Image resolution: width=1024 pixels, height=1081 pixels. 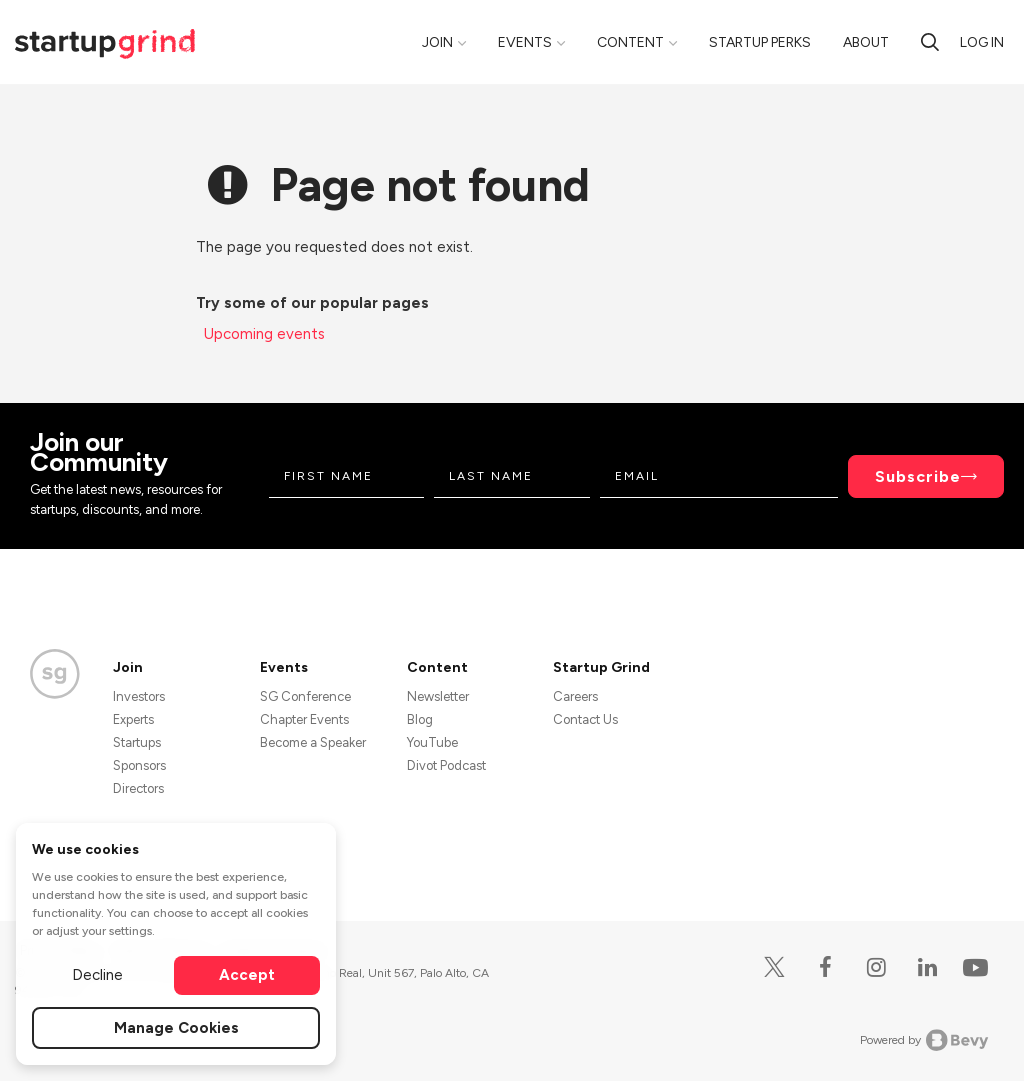 What do you see at coordinates (139, 696) in the screenshot?
I see `Investors` at bounding box center [139, 696].